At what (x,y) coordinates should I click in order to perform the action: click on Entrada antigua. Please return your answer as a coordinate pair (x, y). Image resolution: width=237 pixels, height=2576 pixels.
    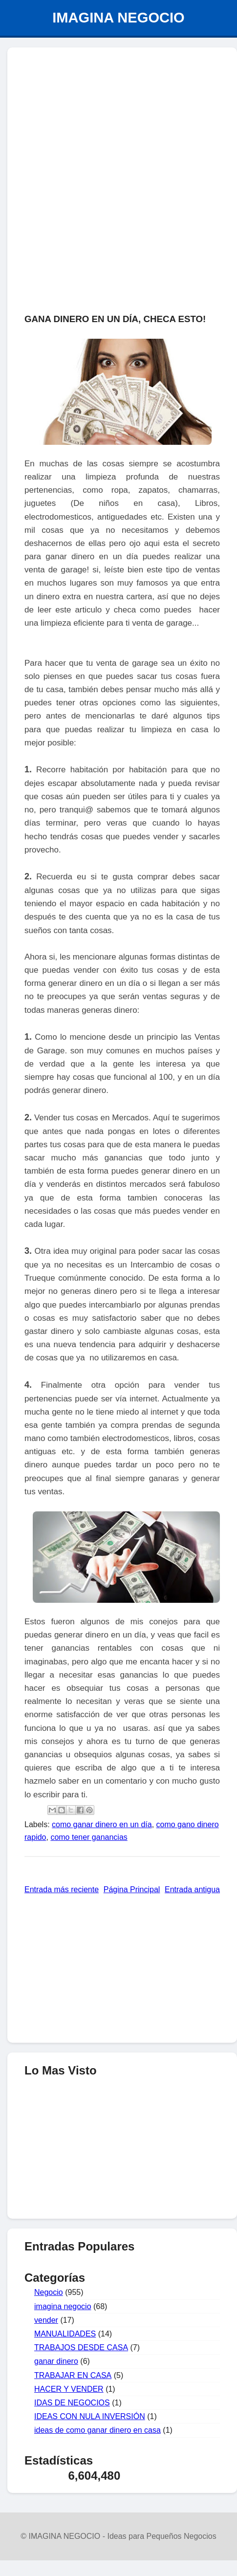
    Looking at the image, I should click on (192, 1889).